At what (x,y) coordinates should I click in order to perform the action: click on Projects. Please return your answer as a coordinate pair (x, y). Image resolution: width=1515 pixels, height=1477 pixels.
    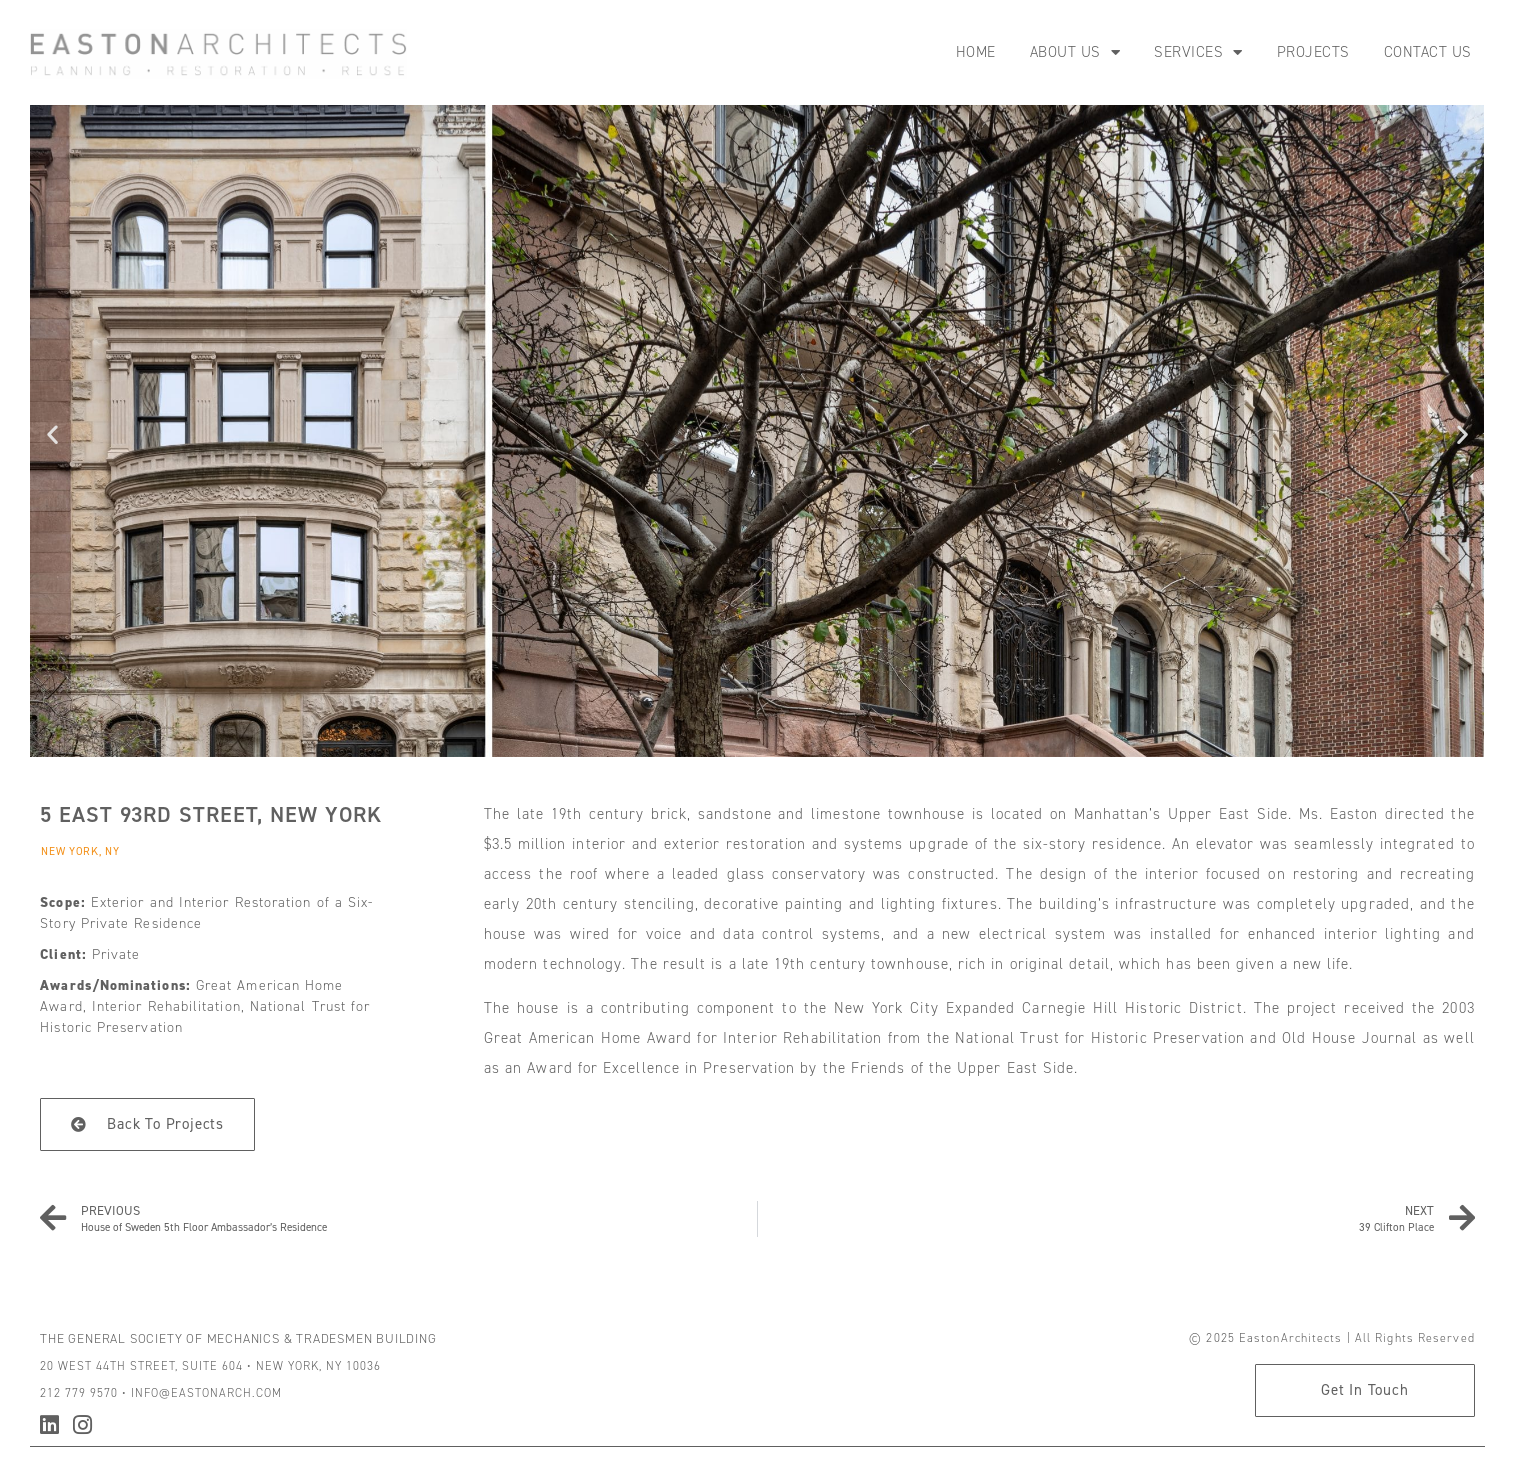
    Looking at the image, I should click on (1313, 52).